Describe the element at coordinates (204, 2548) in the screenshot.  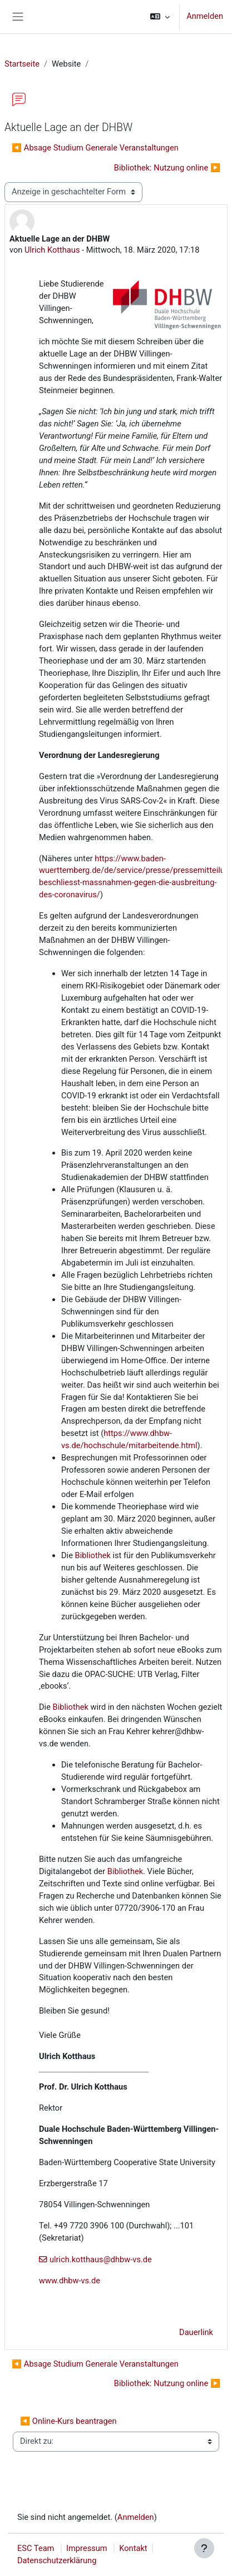
I see `[Fußbereich anzeigen]` at that location.